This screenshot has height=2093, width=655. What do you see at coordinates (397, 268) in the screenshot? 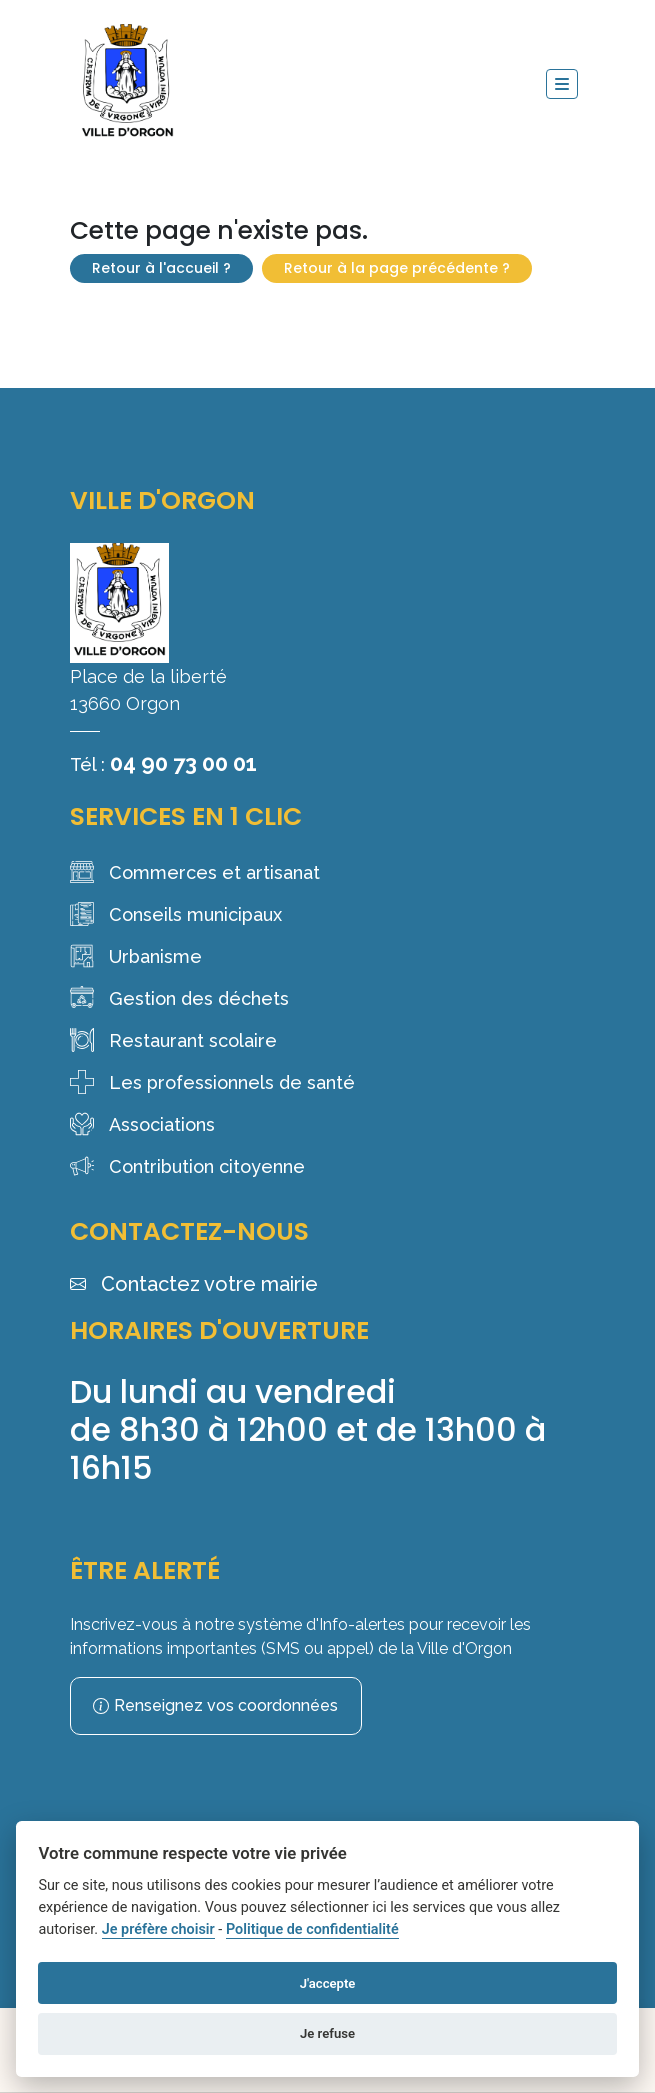
I see `Retour à la page précédente ?` at bounding box center [397, 268].